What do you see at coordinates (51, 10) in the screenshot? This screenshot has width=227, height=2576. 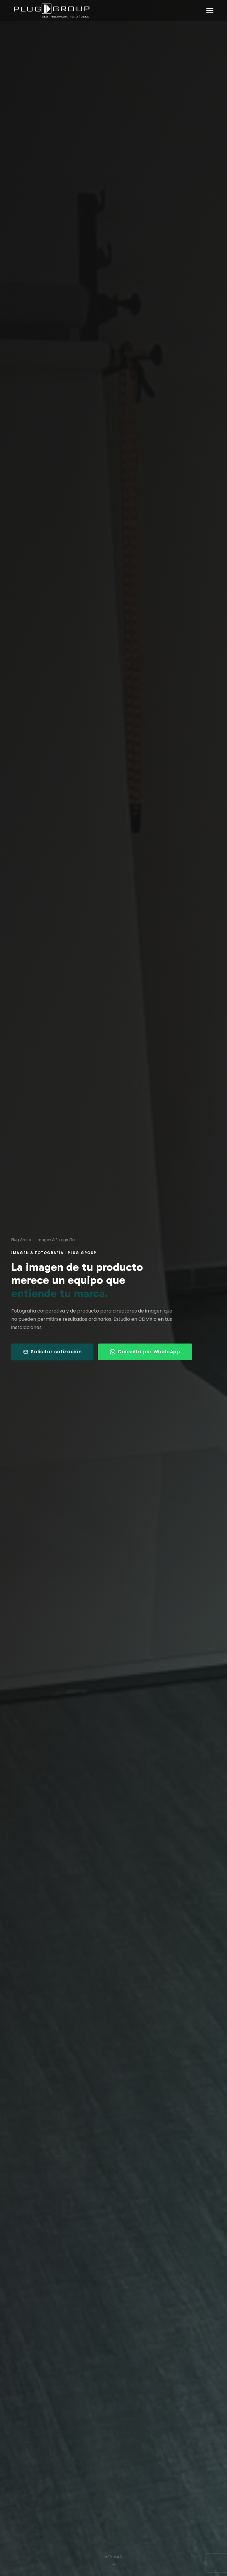 I see `[Plug Group — Inicio]` at bounding box center [51, 10].